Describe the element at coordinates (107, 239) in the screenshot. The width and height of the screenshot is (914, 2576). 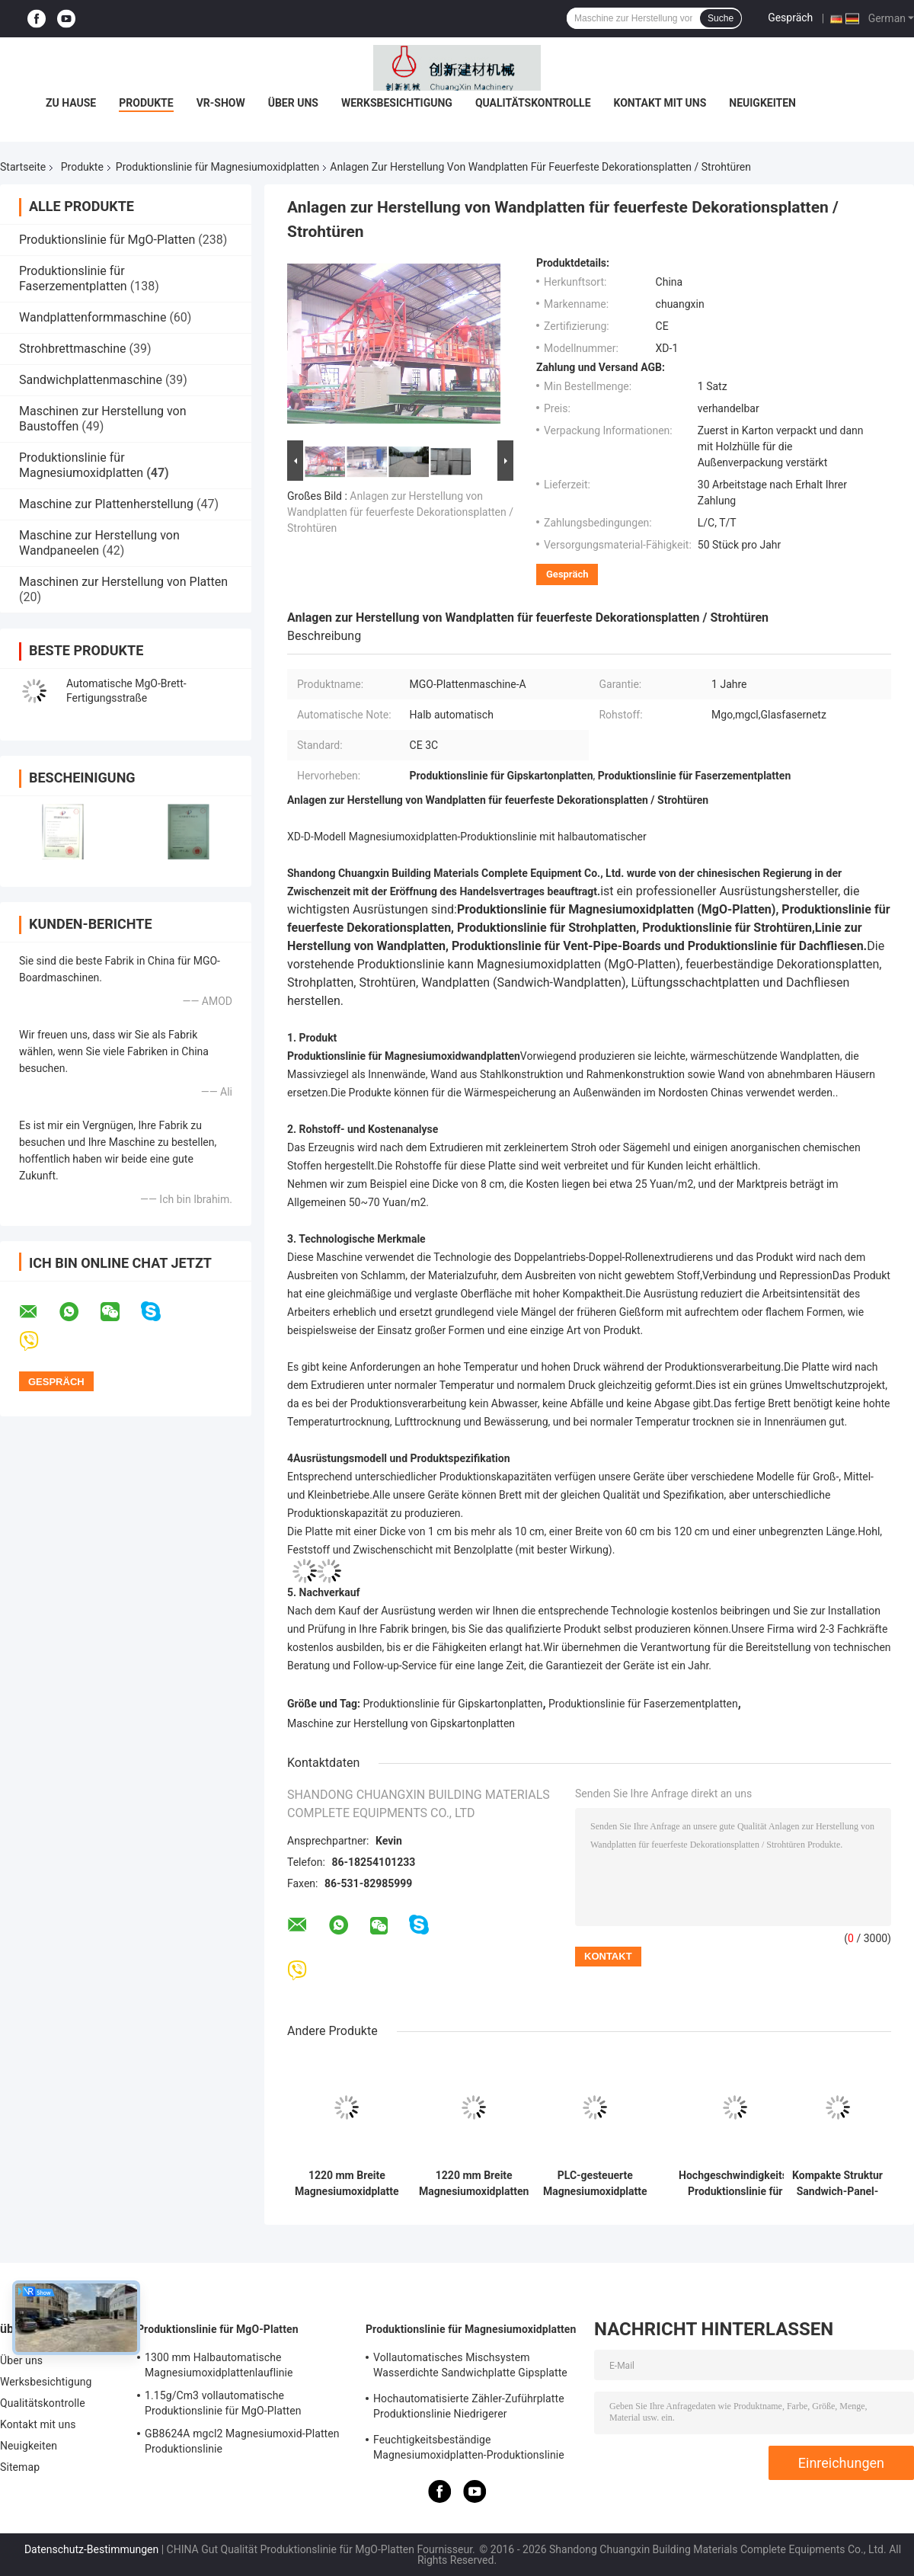
I see `Produktionslinie für MgO-Platten` at that location.